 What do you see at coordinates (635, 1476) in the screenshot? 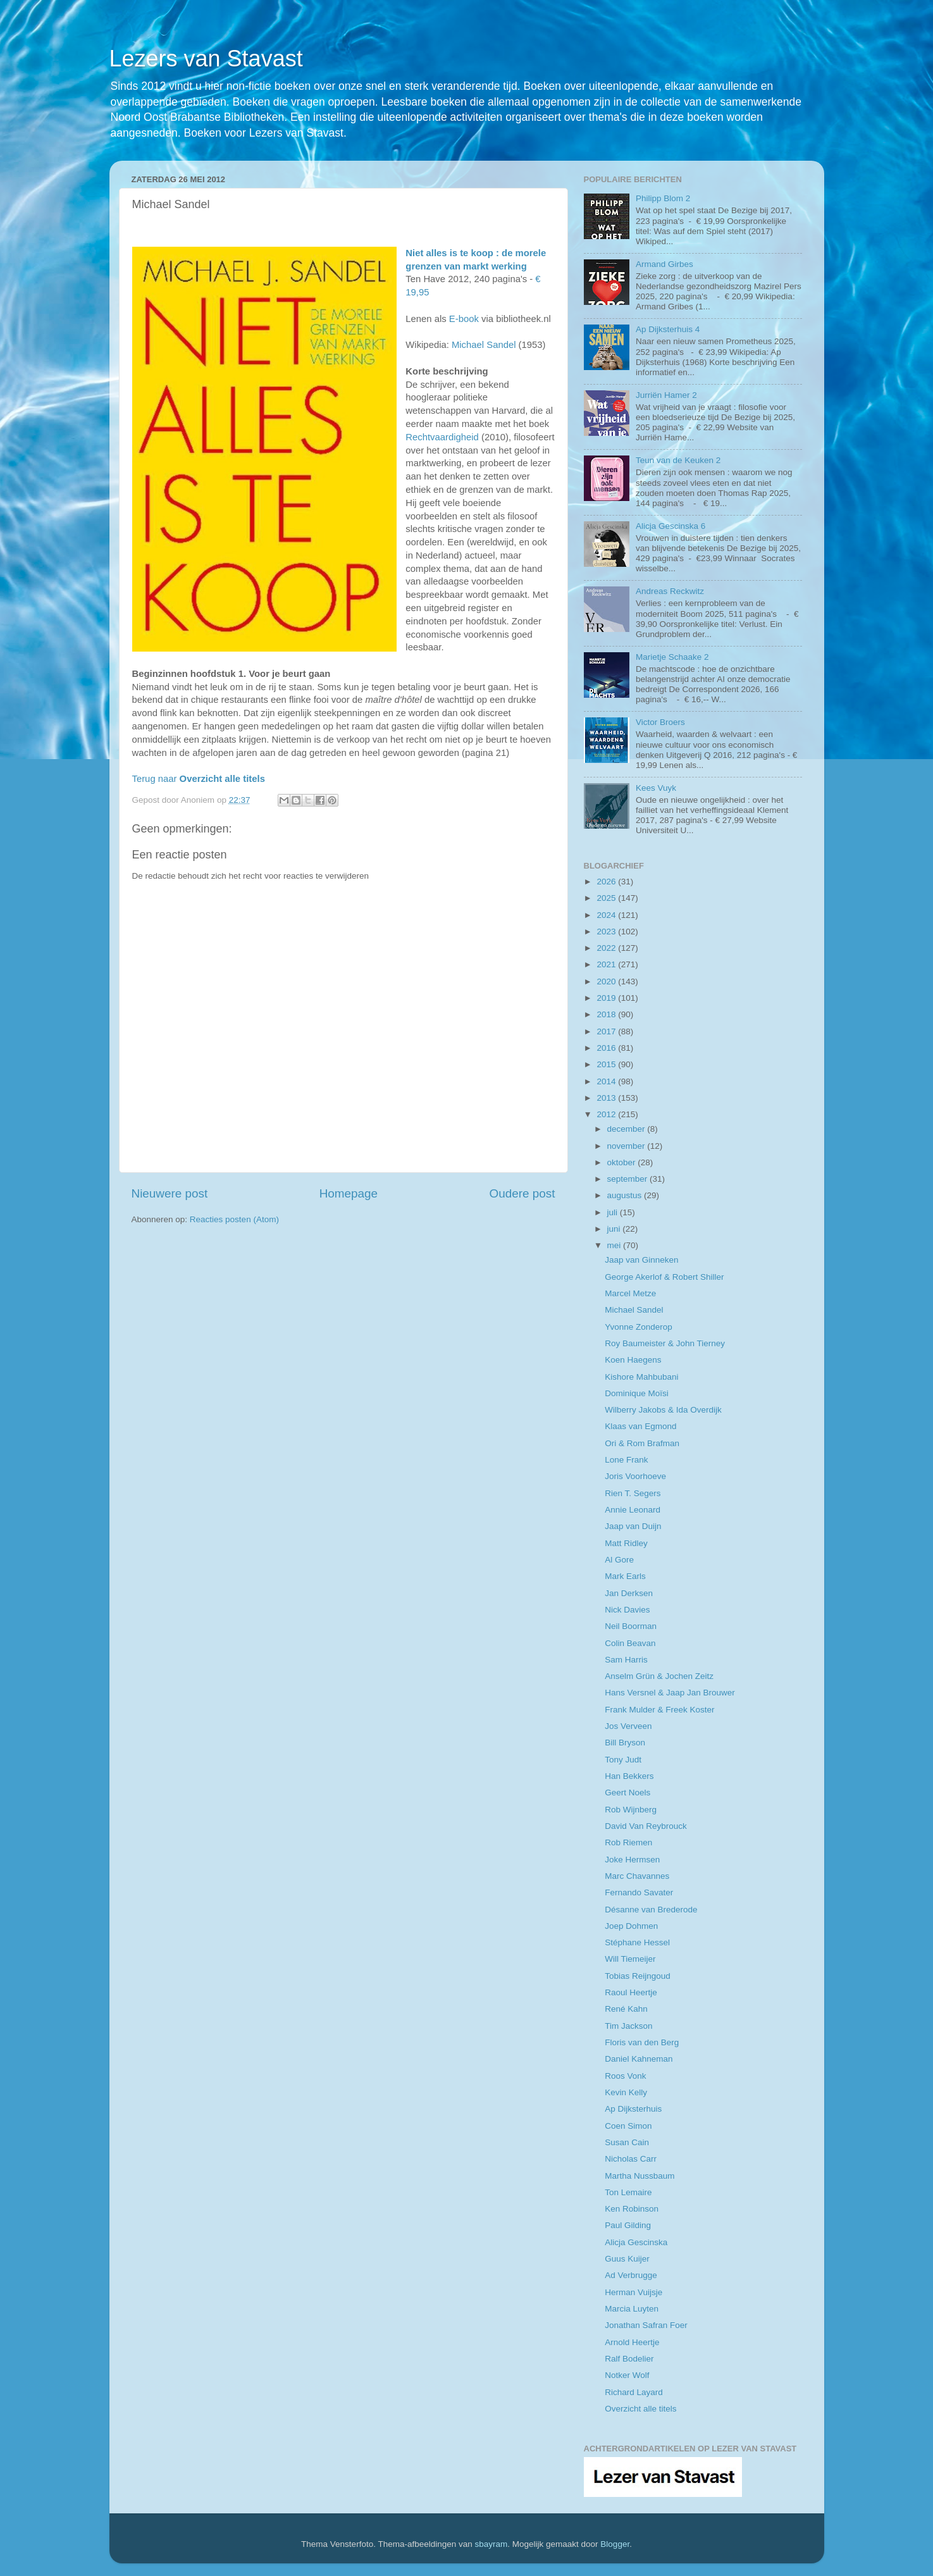
I see `Joris Voorhoeve` at bounding box center [635, 1476].